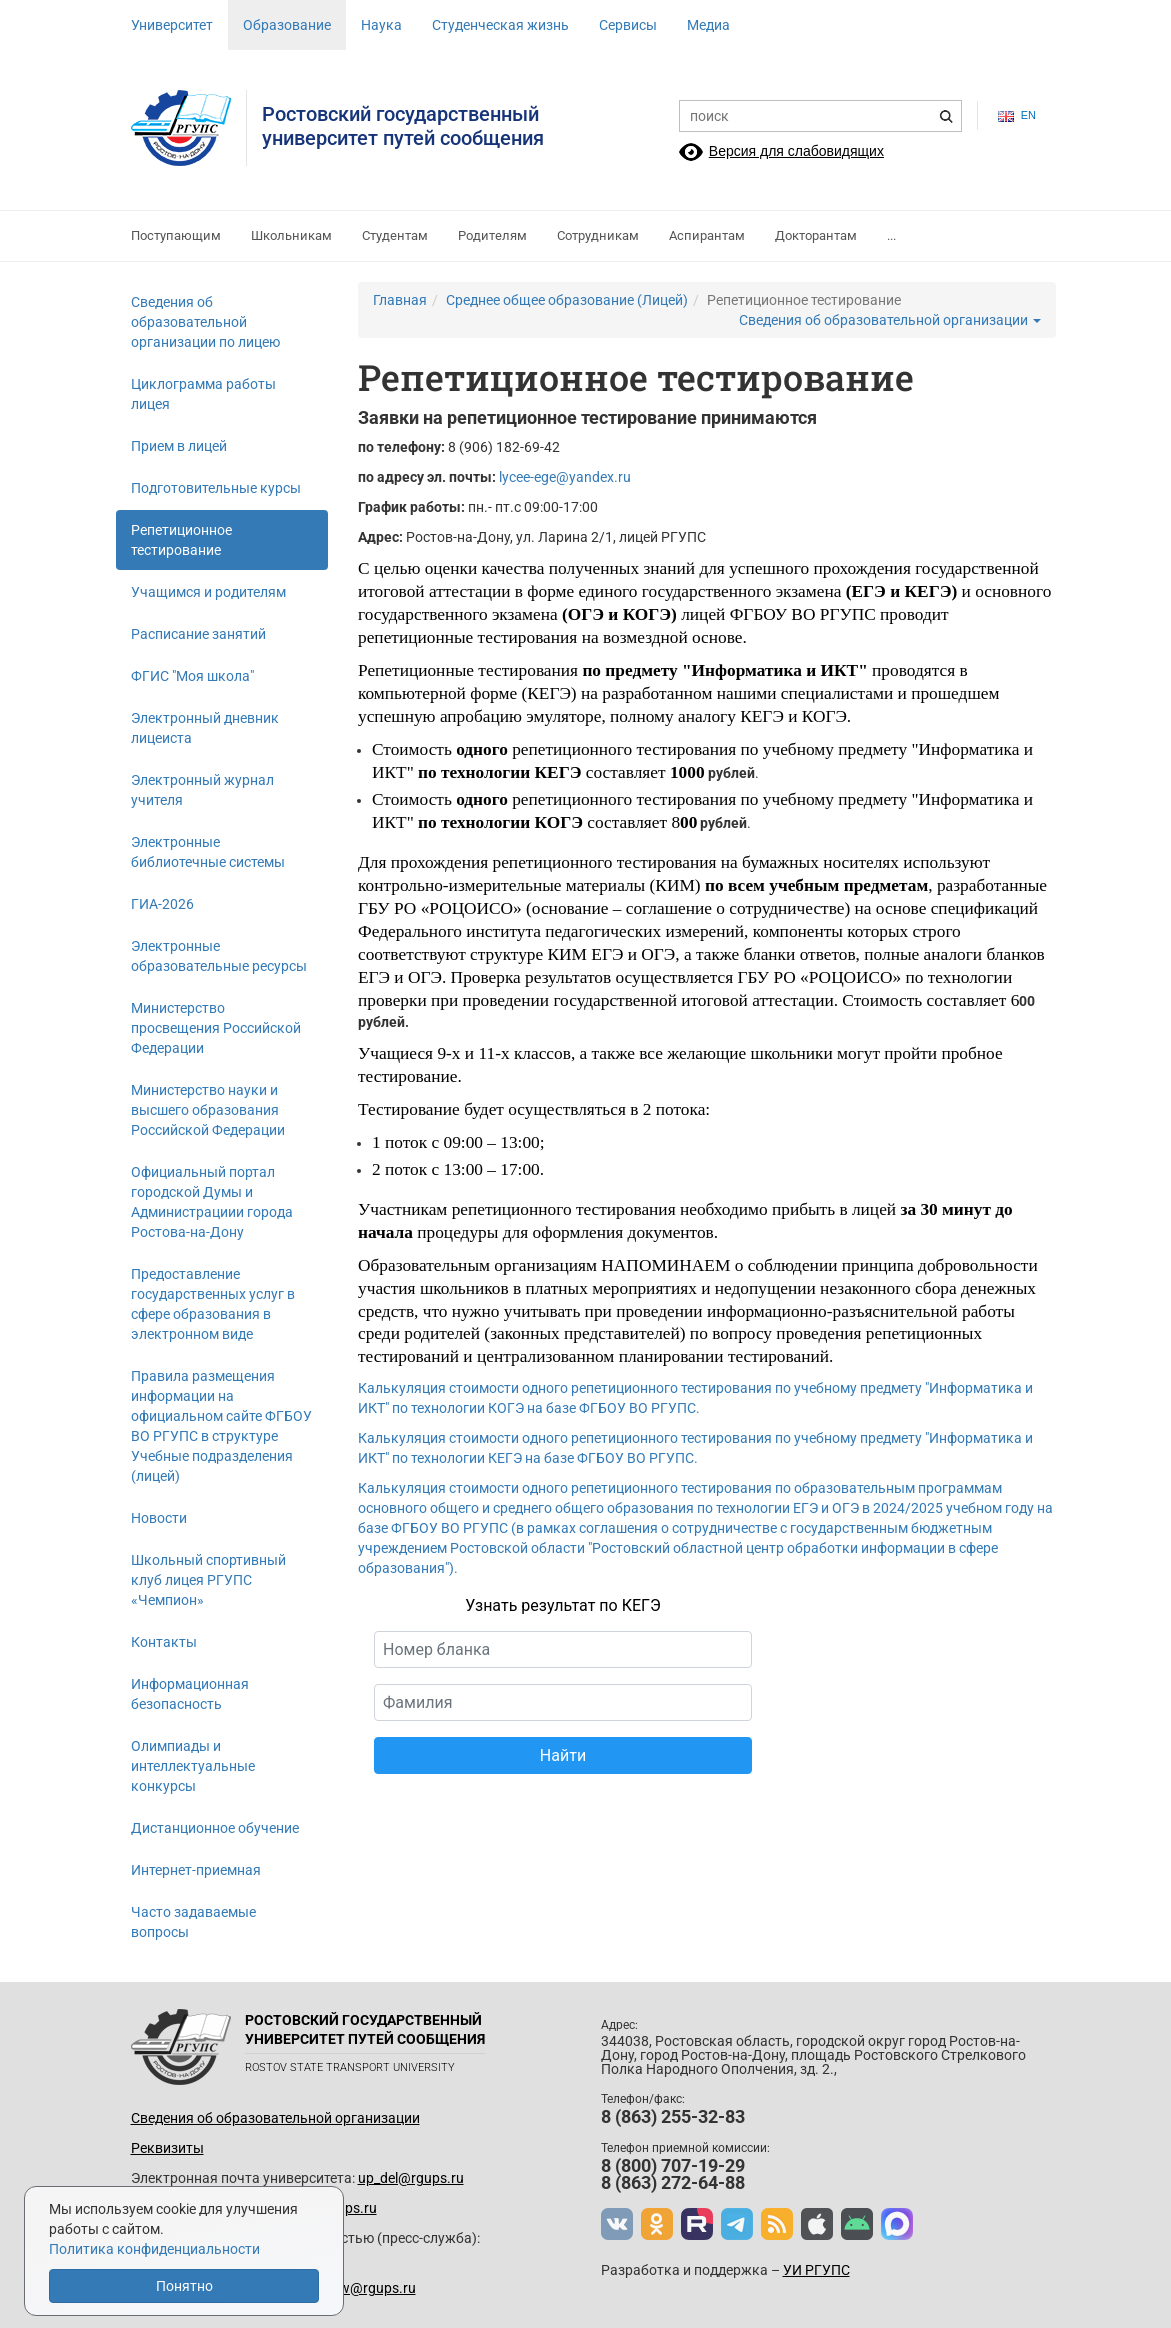 The width and height of the screenshot is (1171, 2328). What do you see at coordinates (565, 477) in the screenshot?
I see `lycee-ege@yandex.ru` at bounding box center [565, 477].